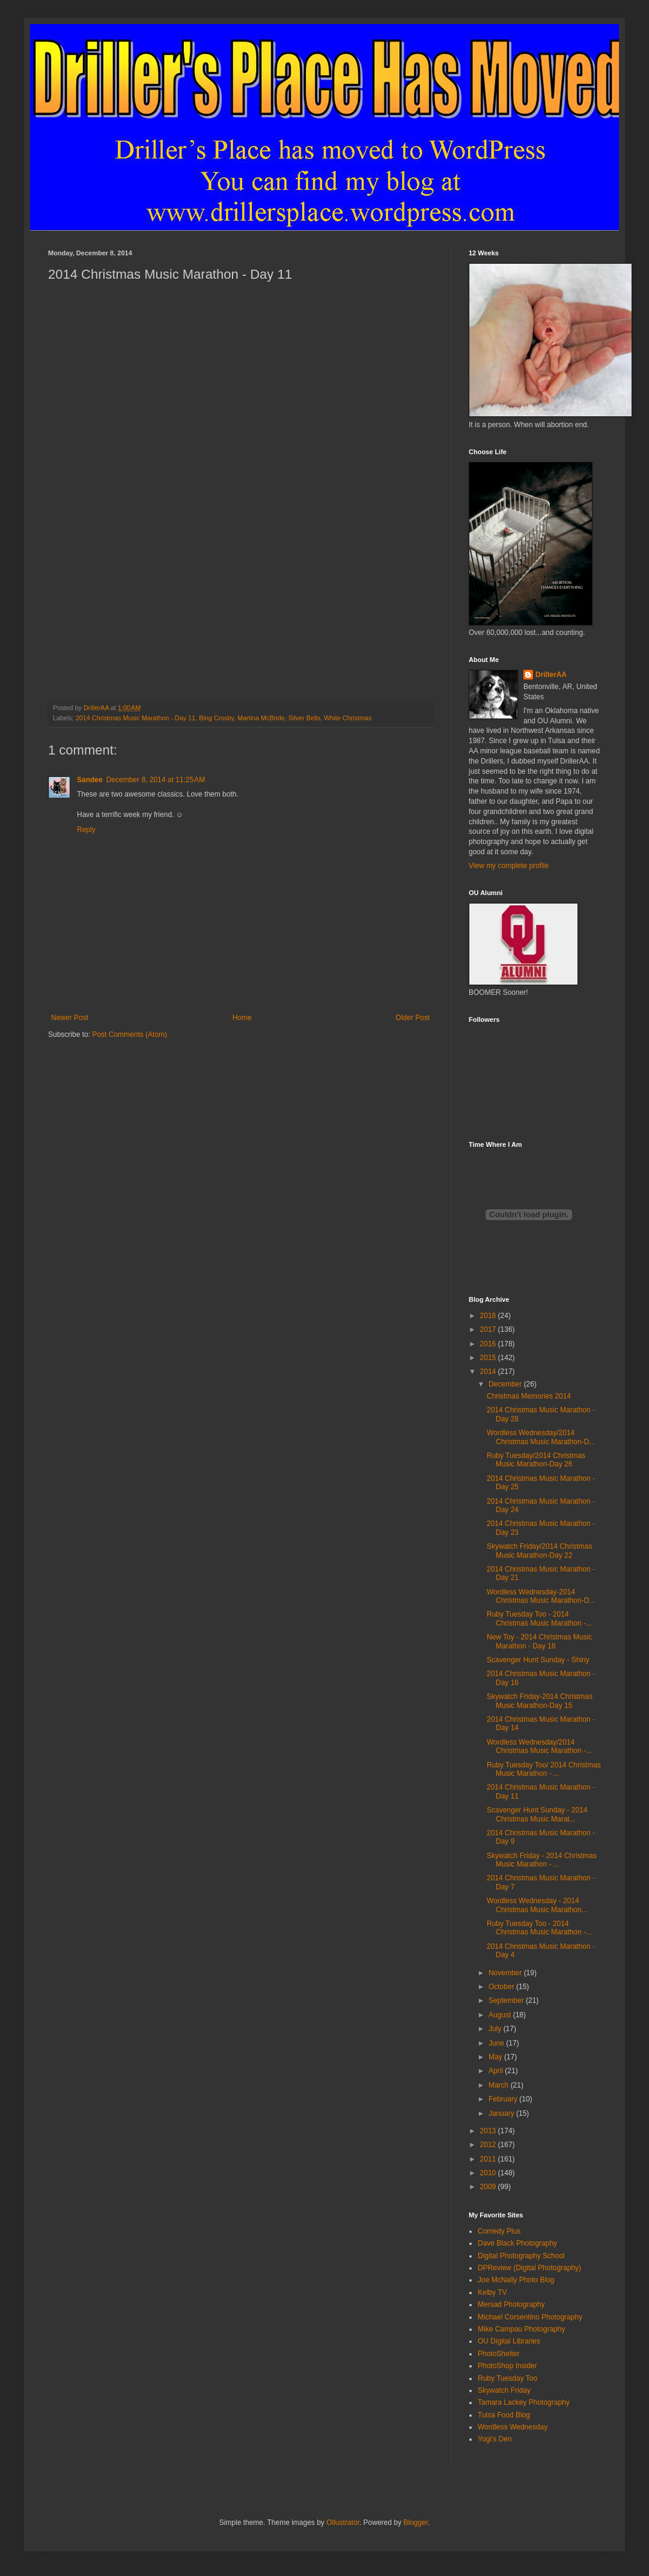 The width and height of the screenshot is (649, 2576). I want to click on Joe McNally Photo Blog, so click(516, 2280).